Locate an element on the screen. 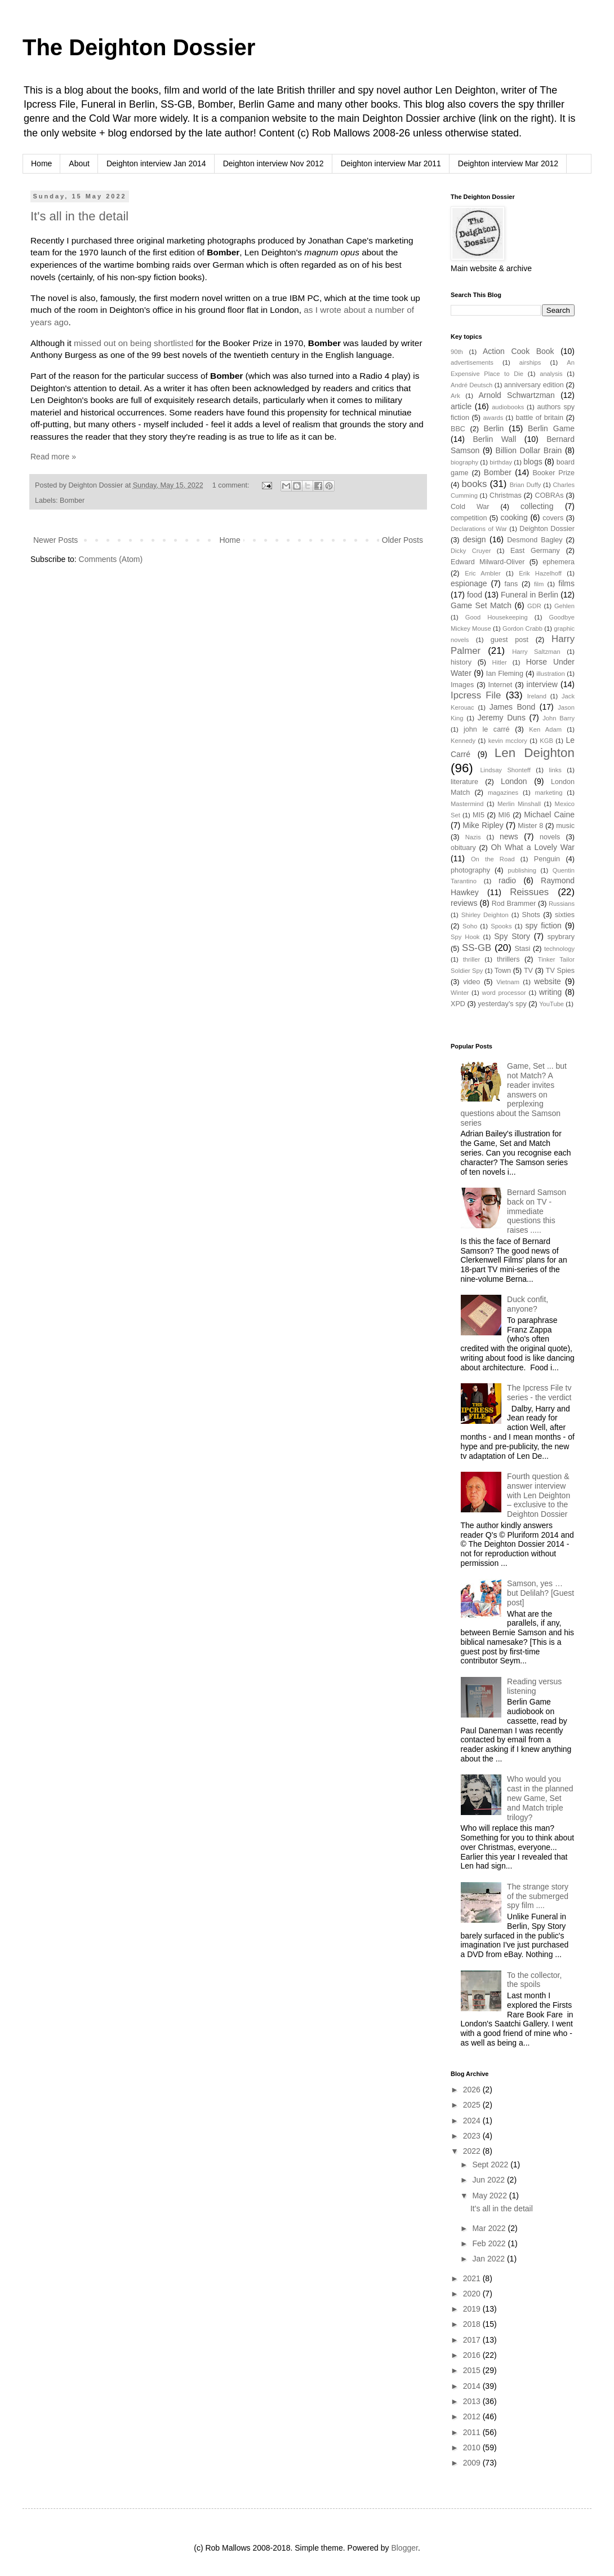 The height and width of the screenshot is (2576, 614). books is located at coordinates (474, 484).